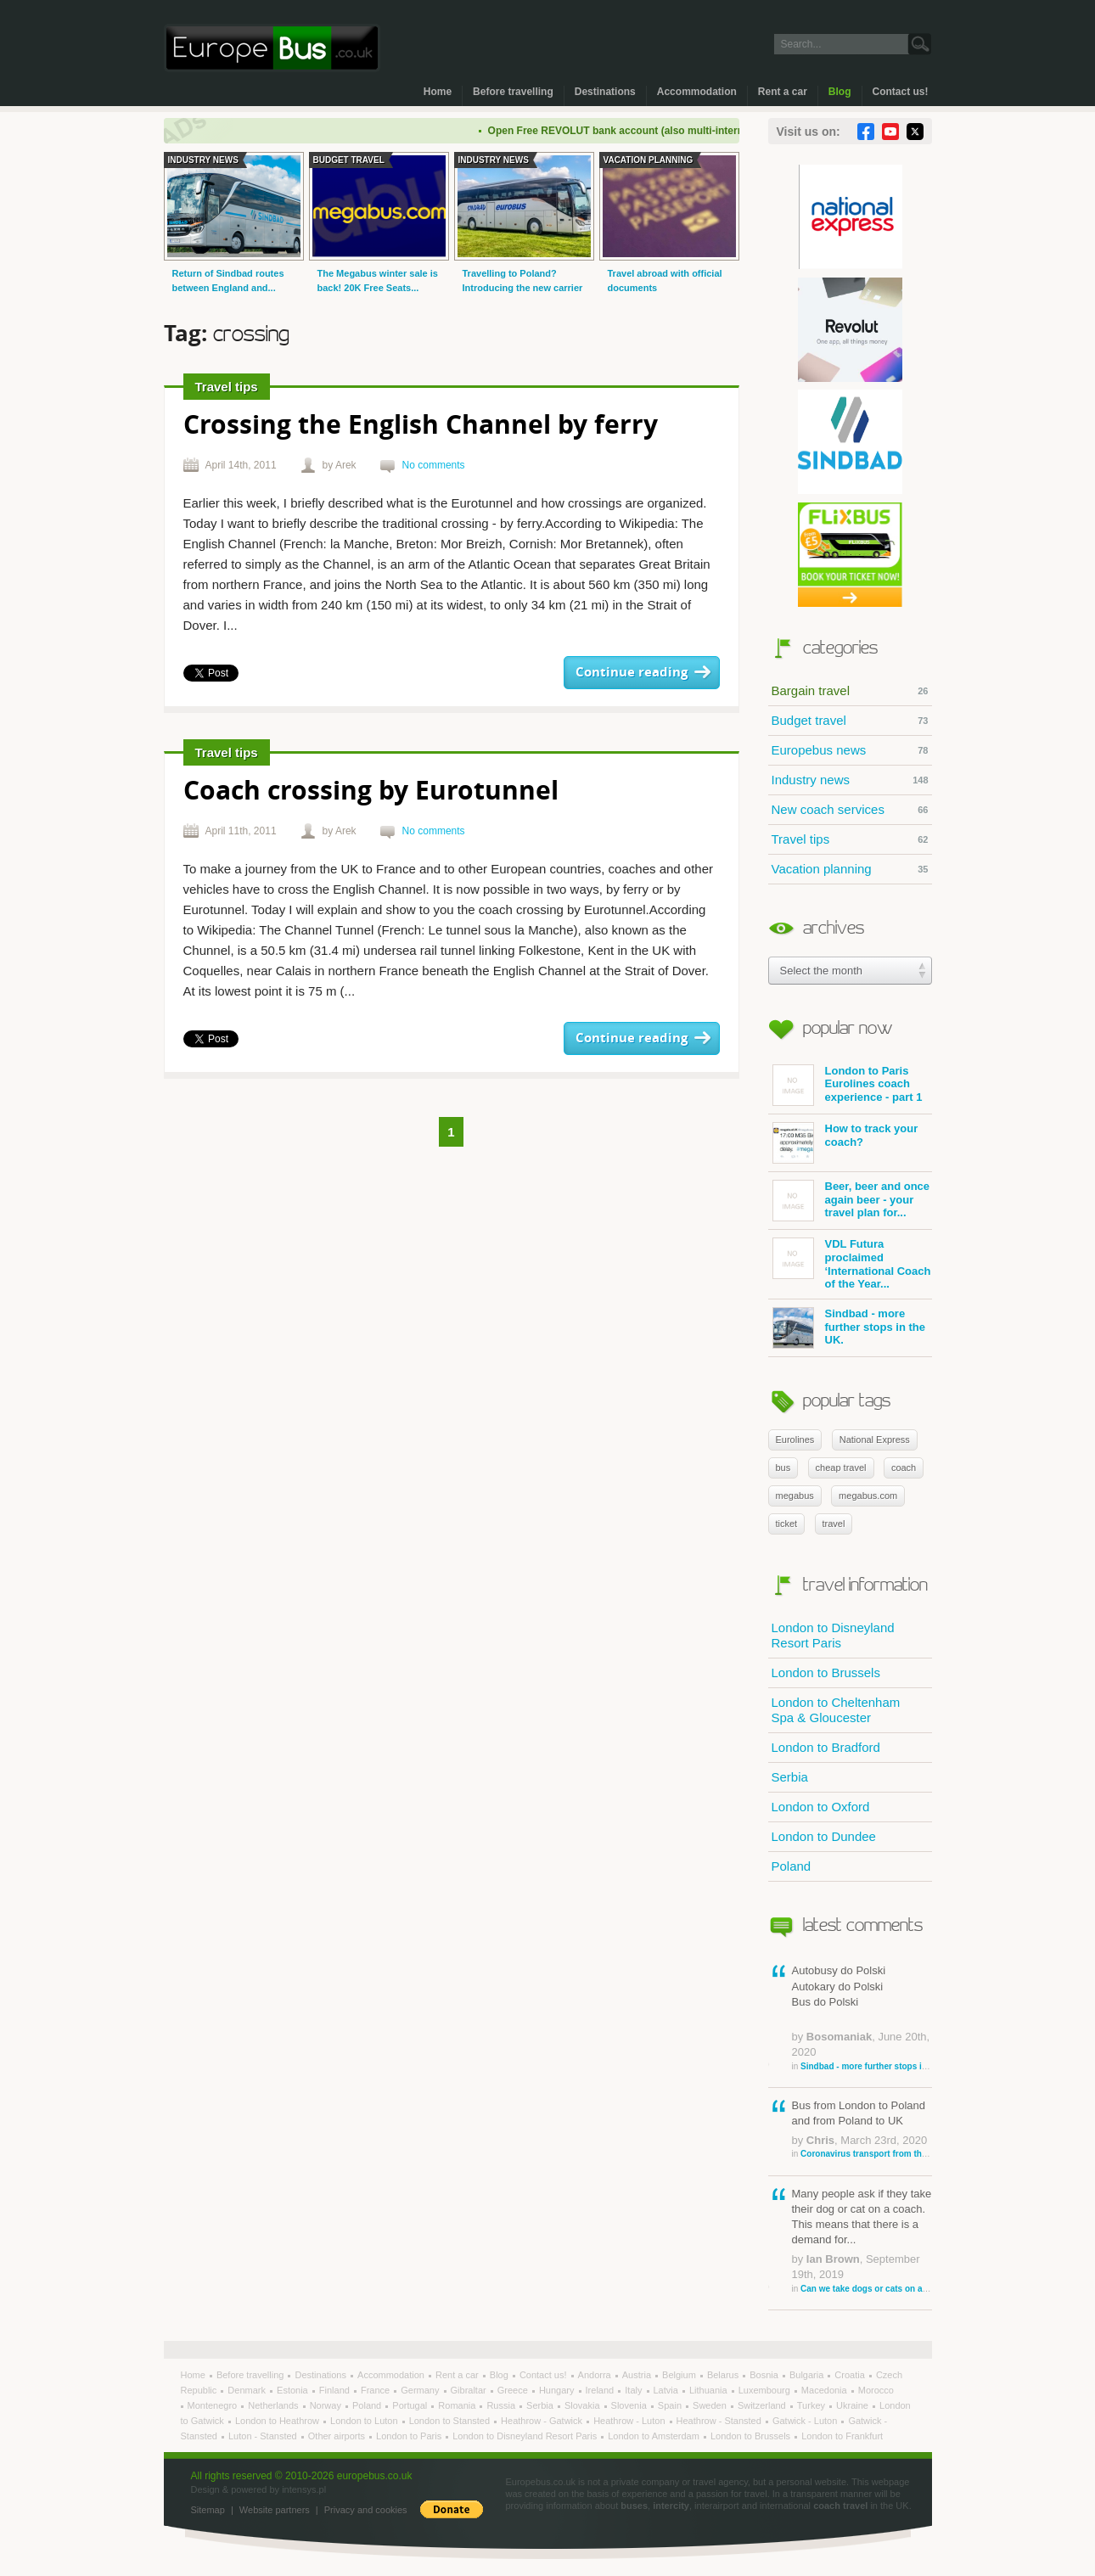  I want to click on Vacation planning, so click(850, 869).